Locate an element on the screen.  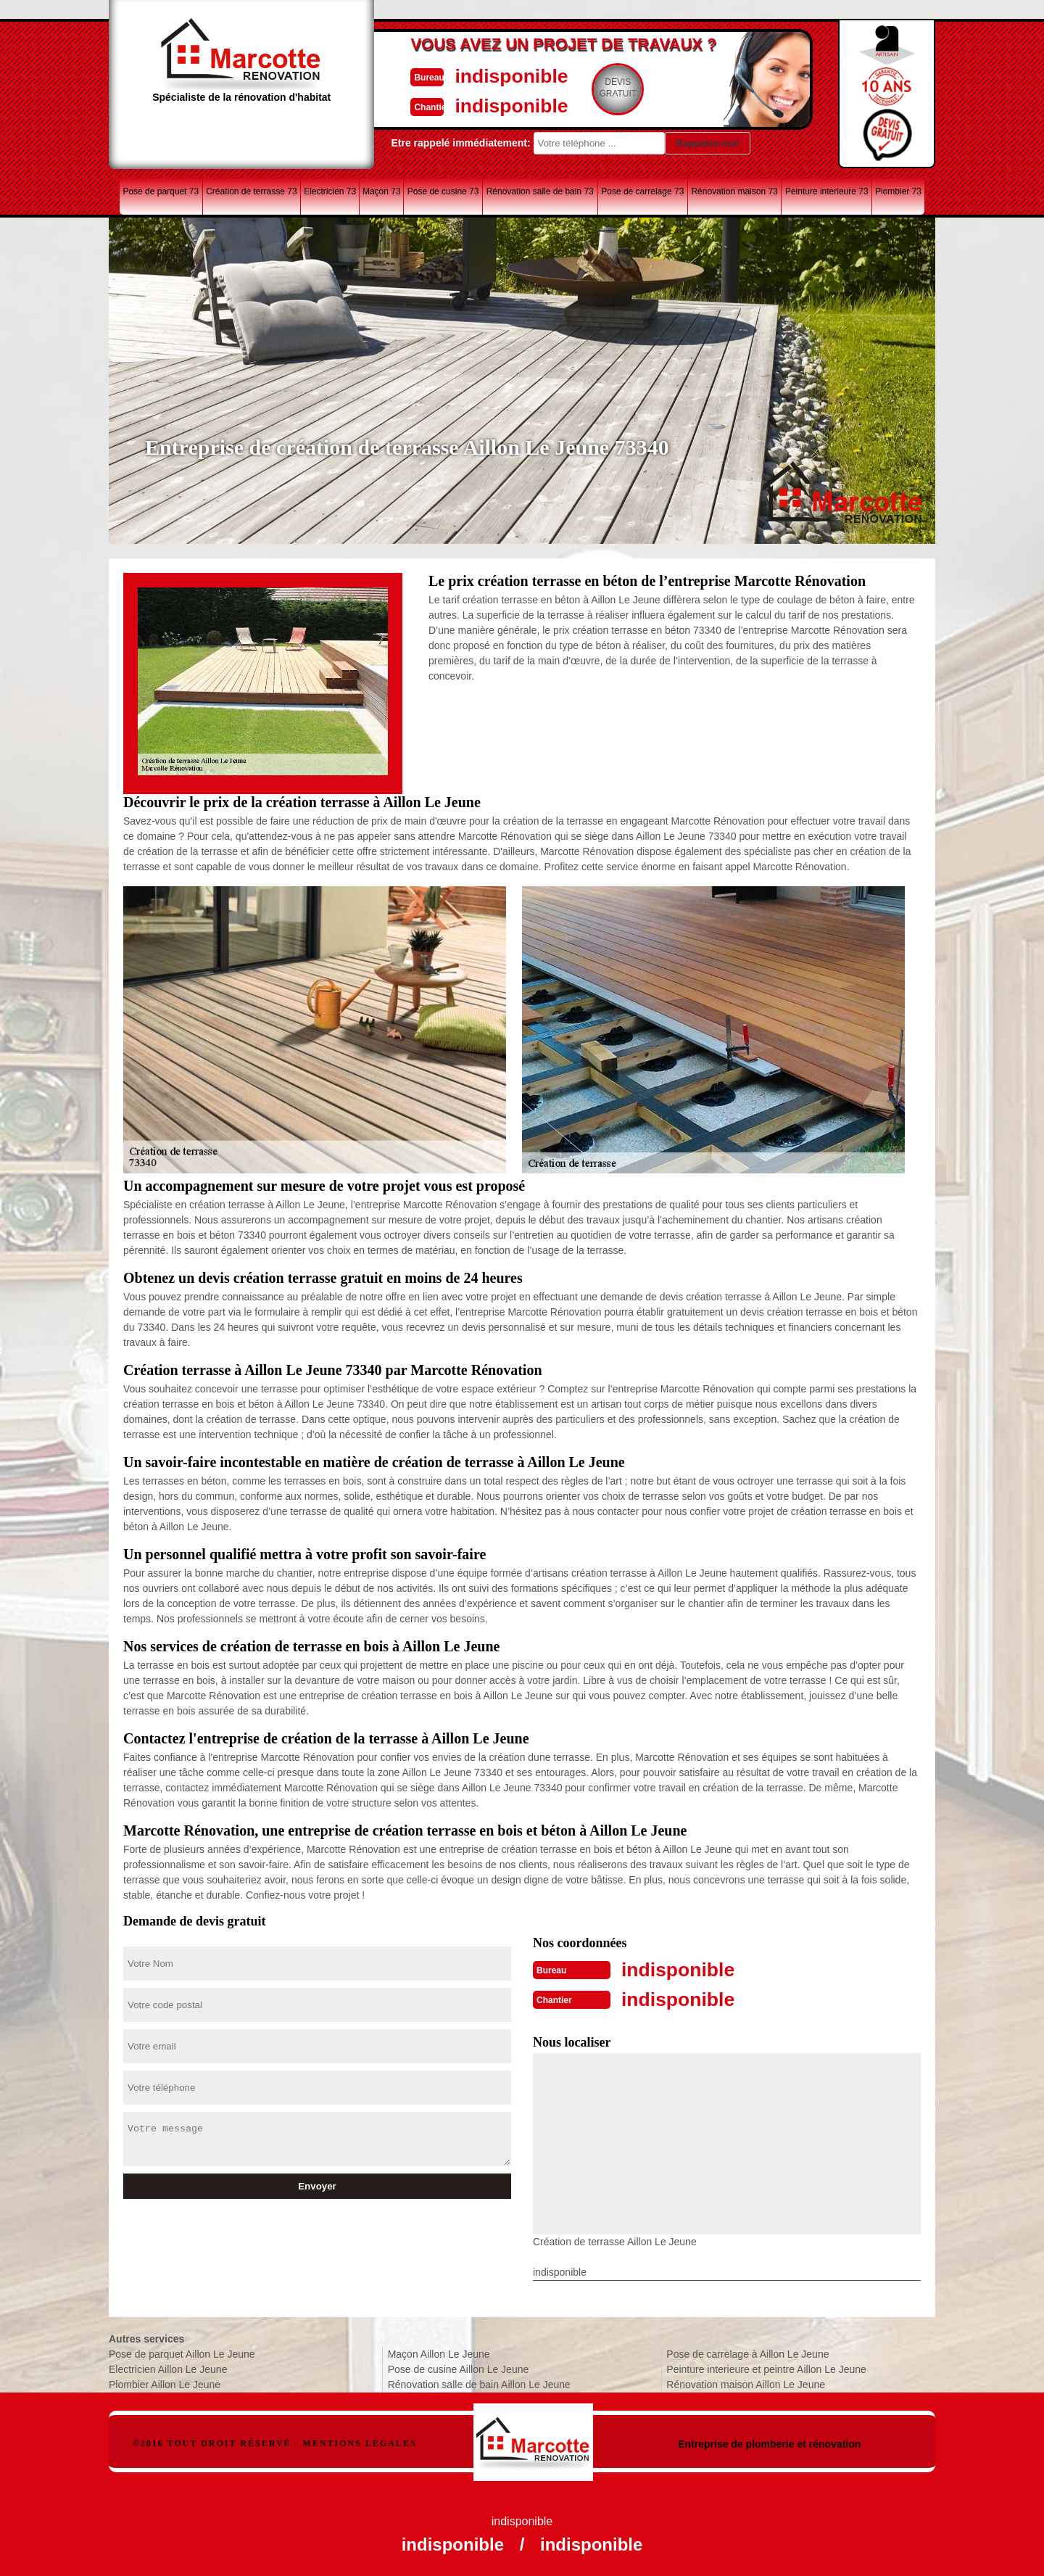
indisponible is located at coordinates (479, 75).